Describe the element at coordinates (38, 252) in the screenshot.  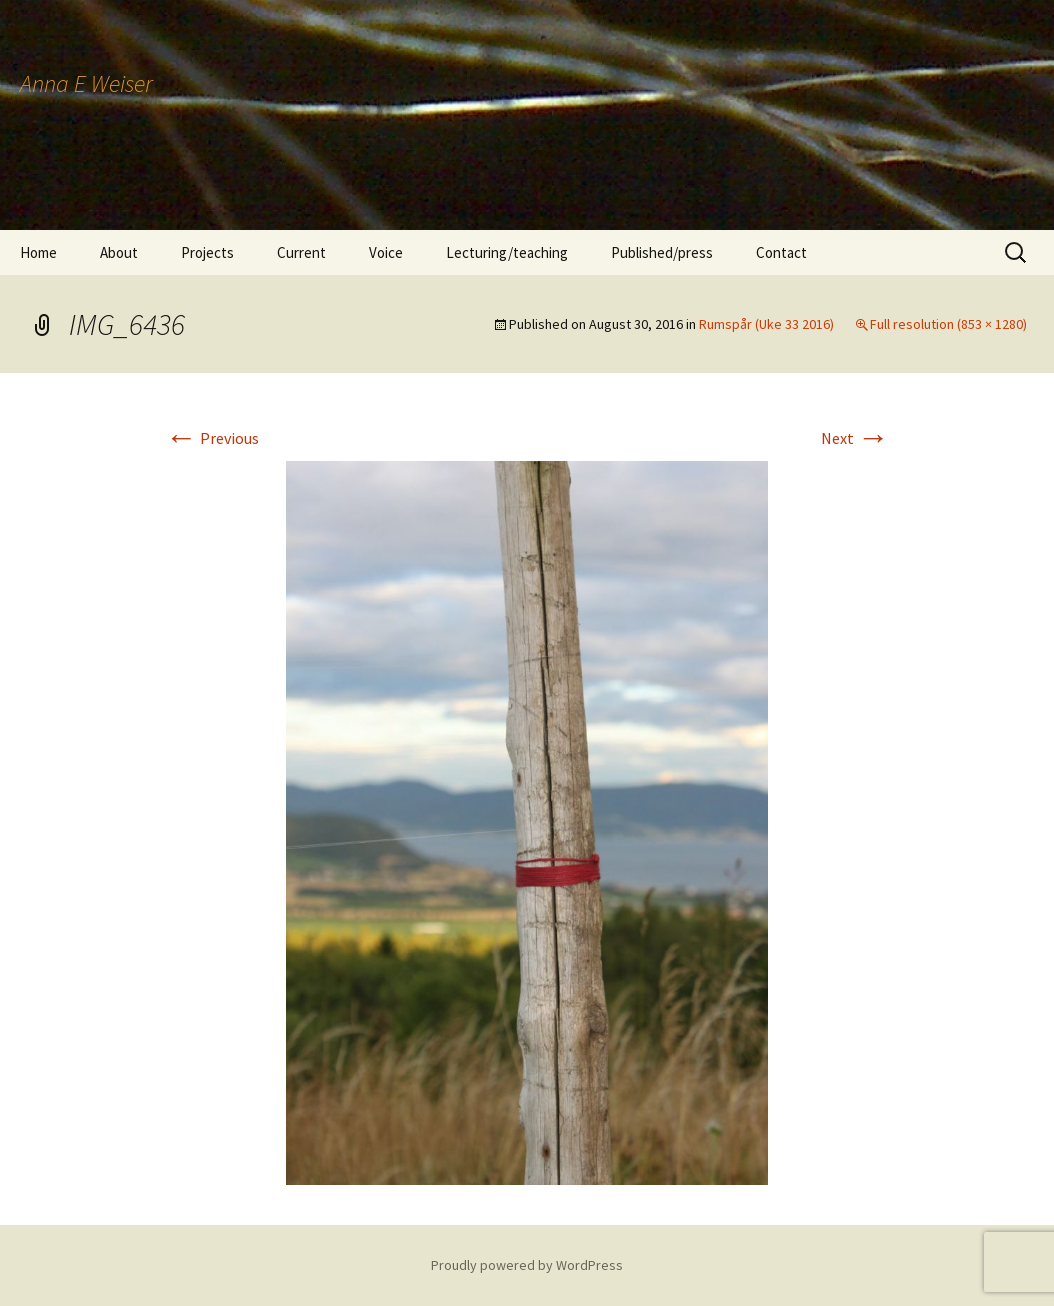
I see `Home` at that location.